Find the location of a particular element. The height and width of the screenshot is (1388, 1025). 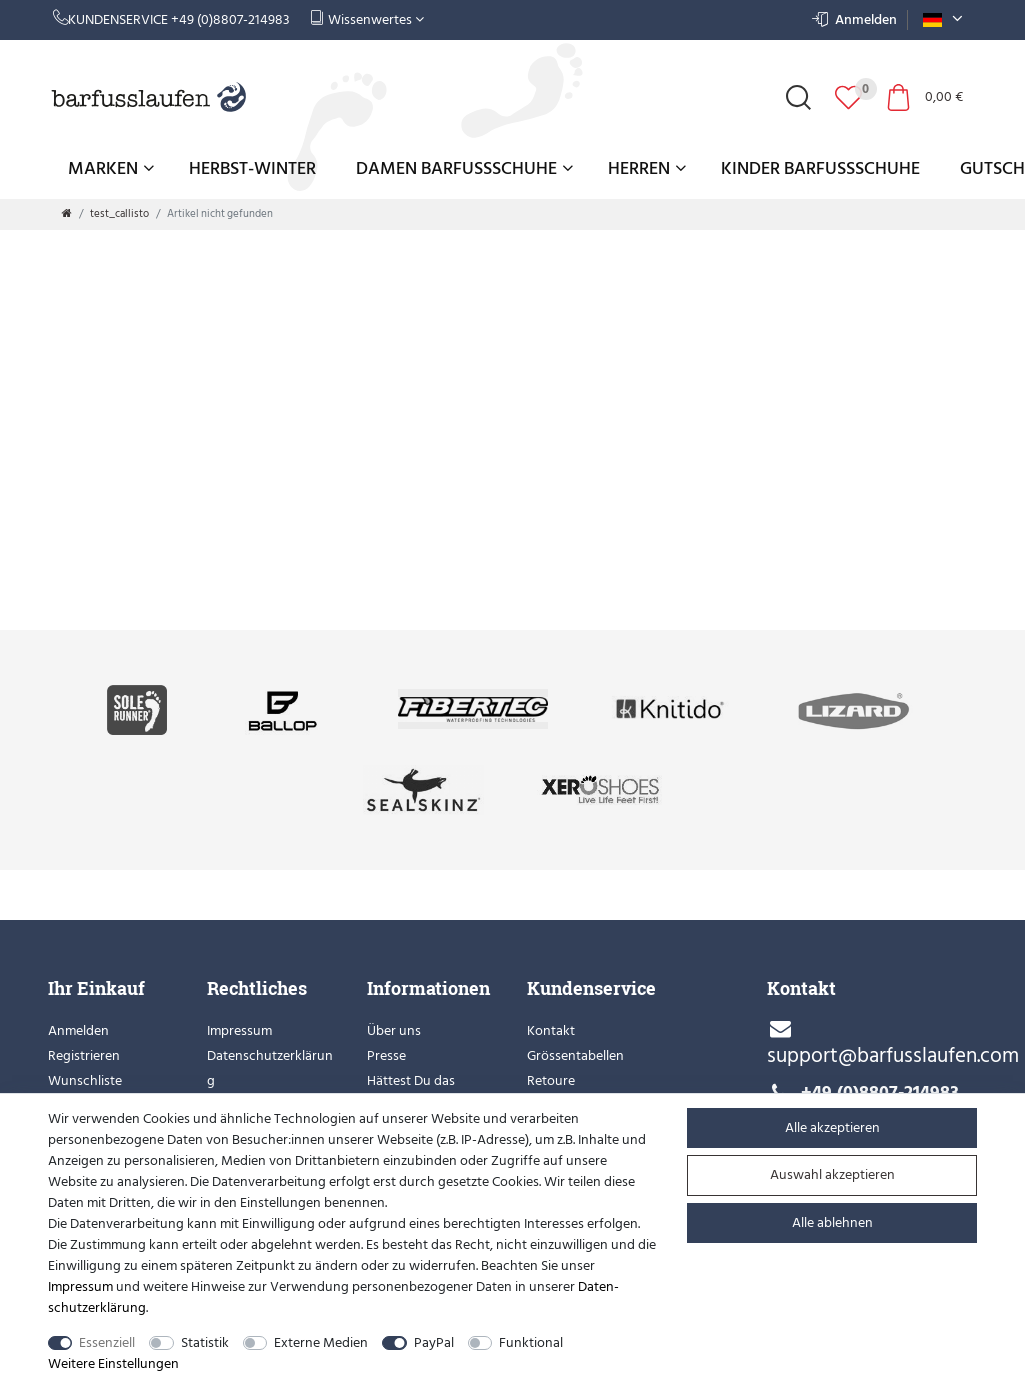

Essenziell is located at coordinates (107, 1342).